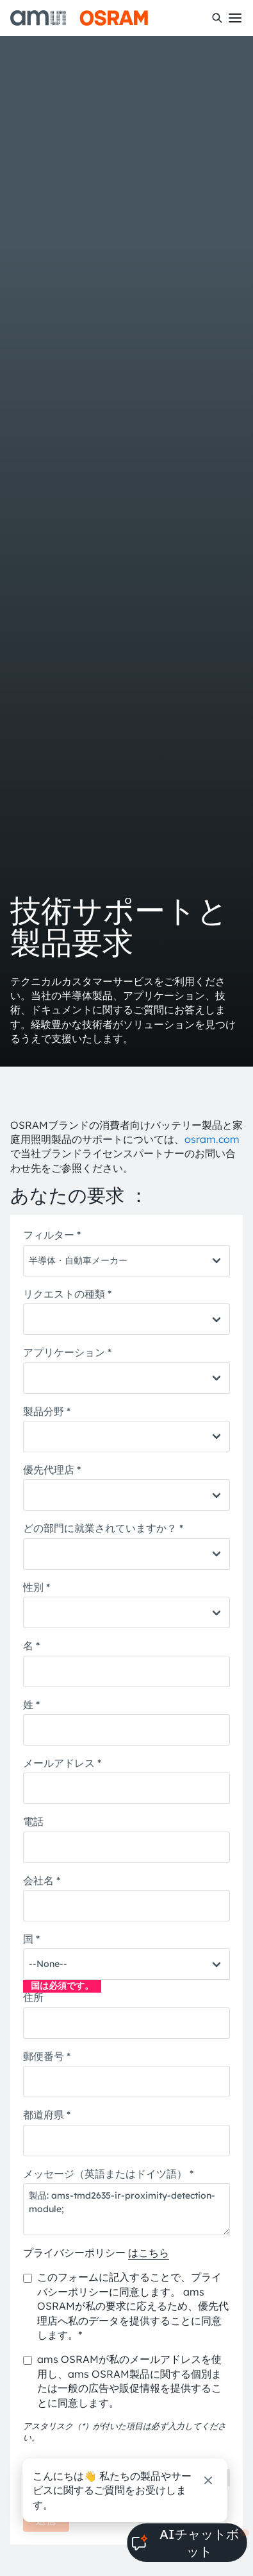 The width and height of the screenshot is (253, 2576). What do you see at coordinates (103, 1528) in the screenshot?
I see `どの部門に就業されていますか？ *` at bounding box center [103, 1528].